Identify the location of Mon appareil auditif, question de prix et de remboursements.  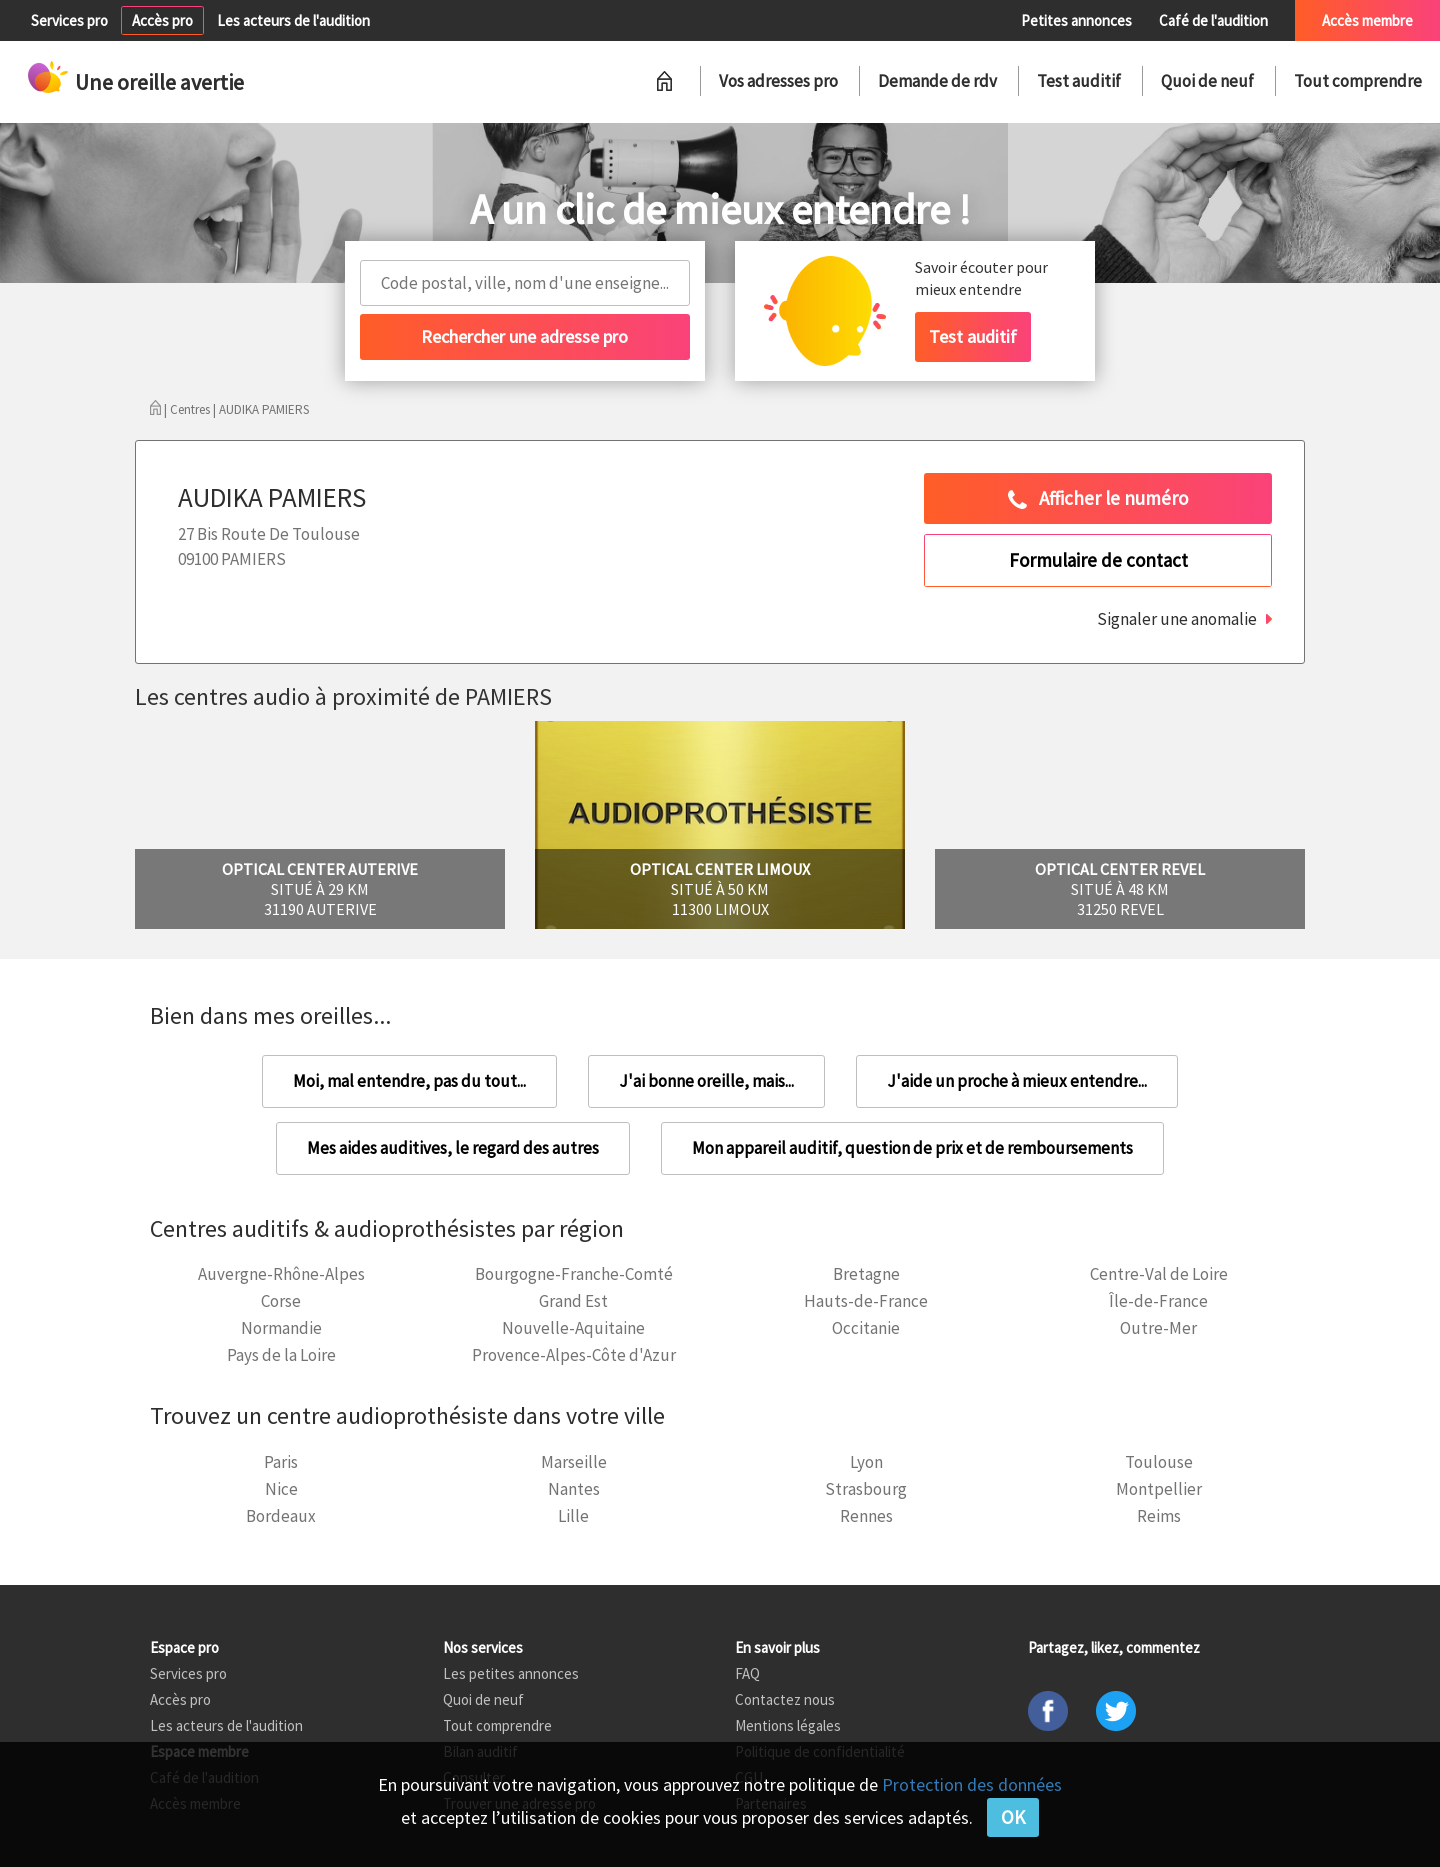
(912, 1148).